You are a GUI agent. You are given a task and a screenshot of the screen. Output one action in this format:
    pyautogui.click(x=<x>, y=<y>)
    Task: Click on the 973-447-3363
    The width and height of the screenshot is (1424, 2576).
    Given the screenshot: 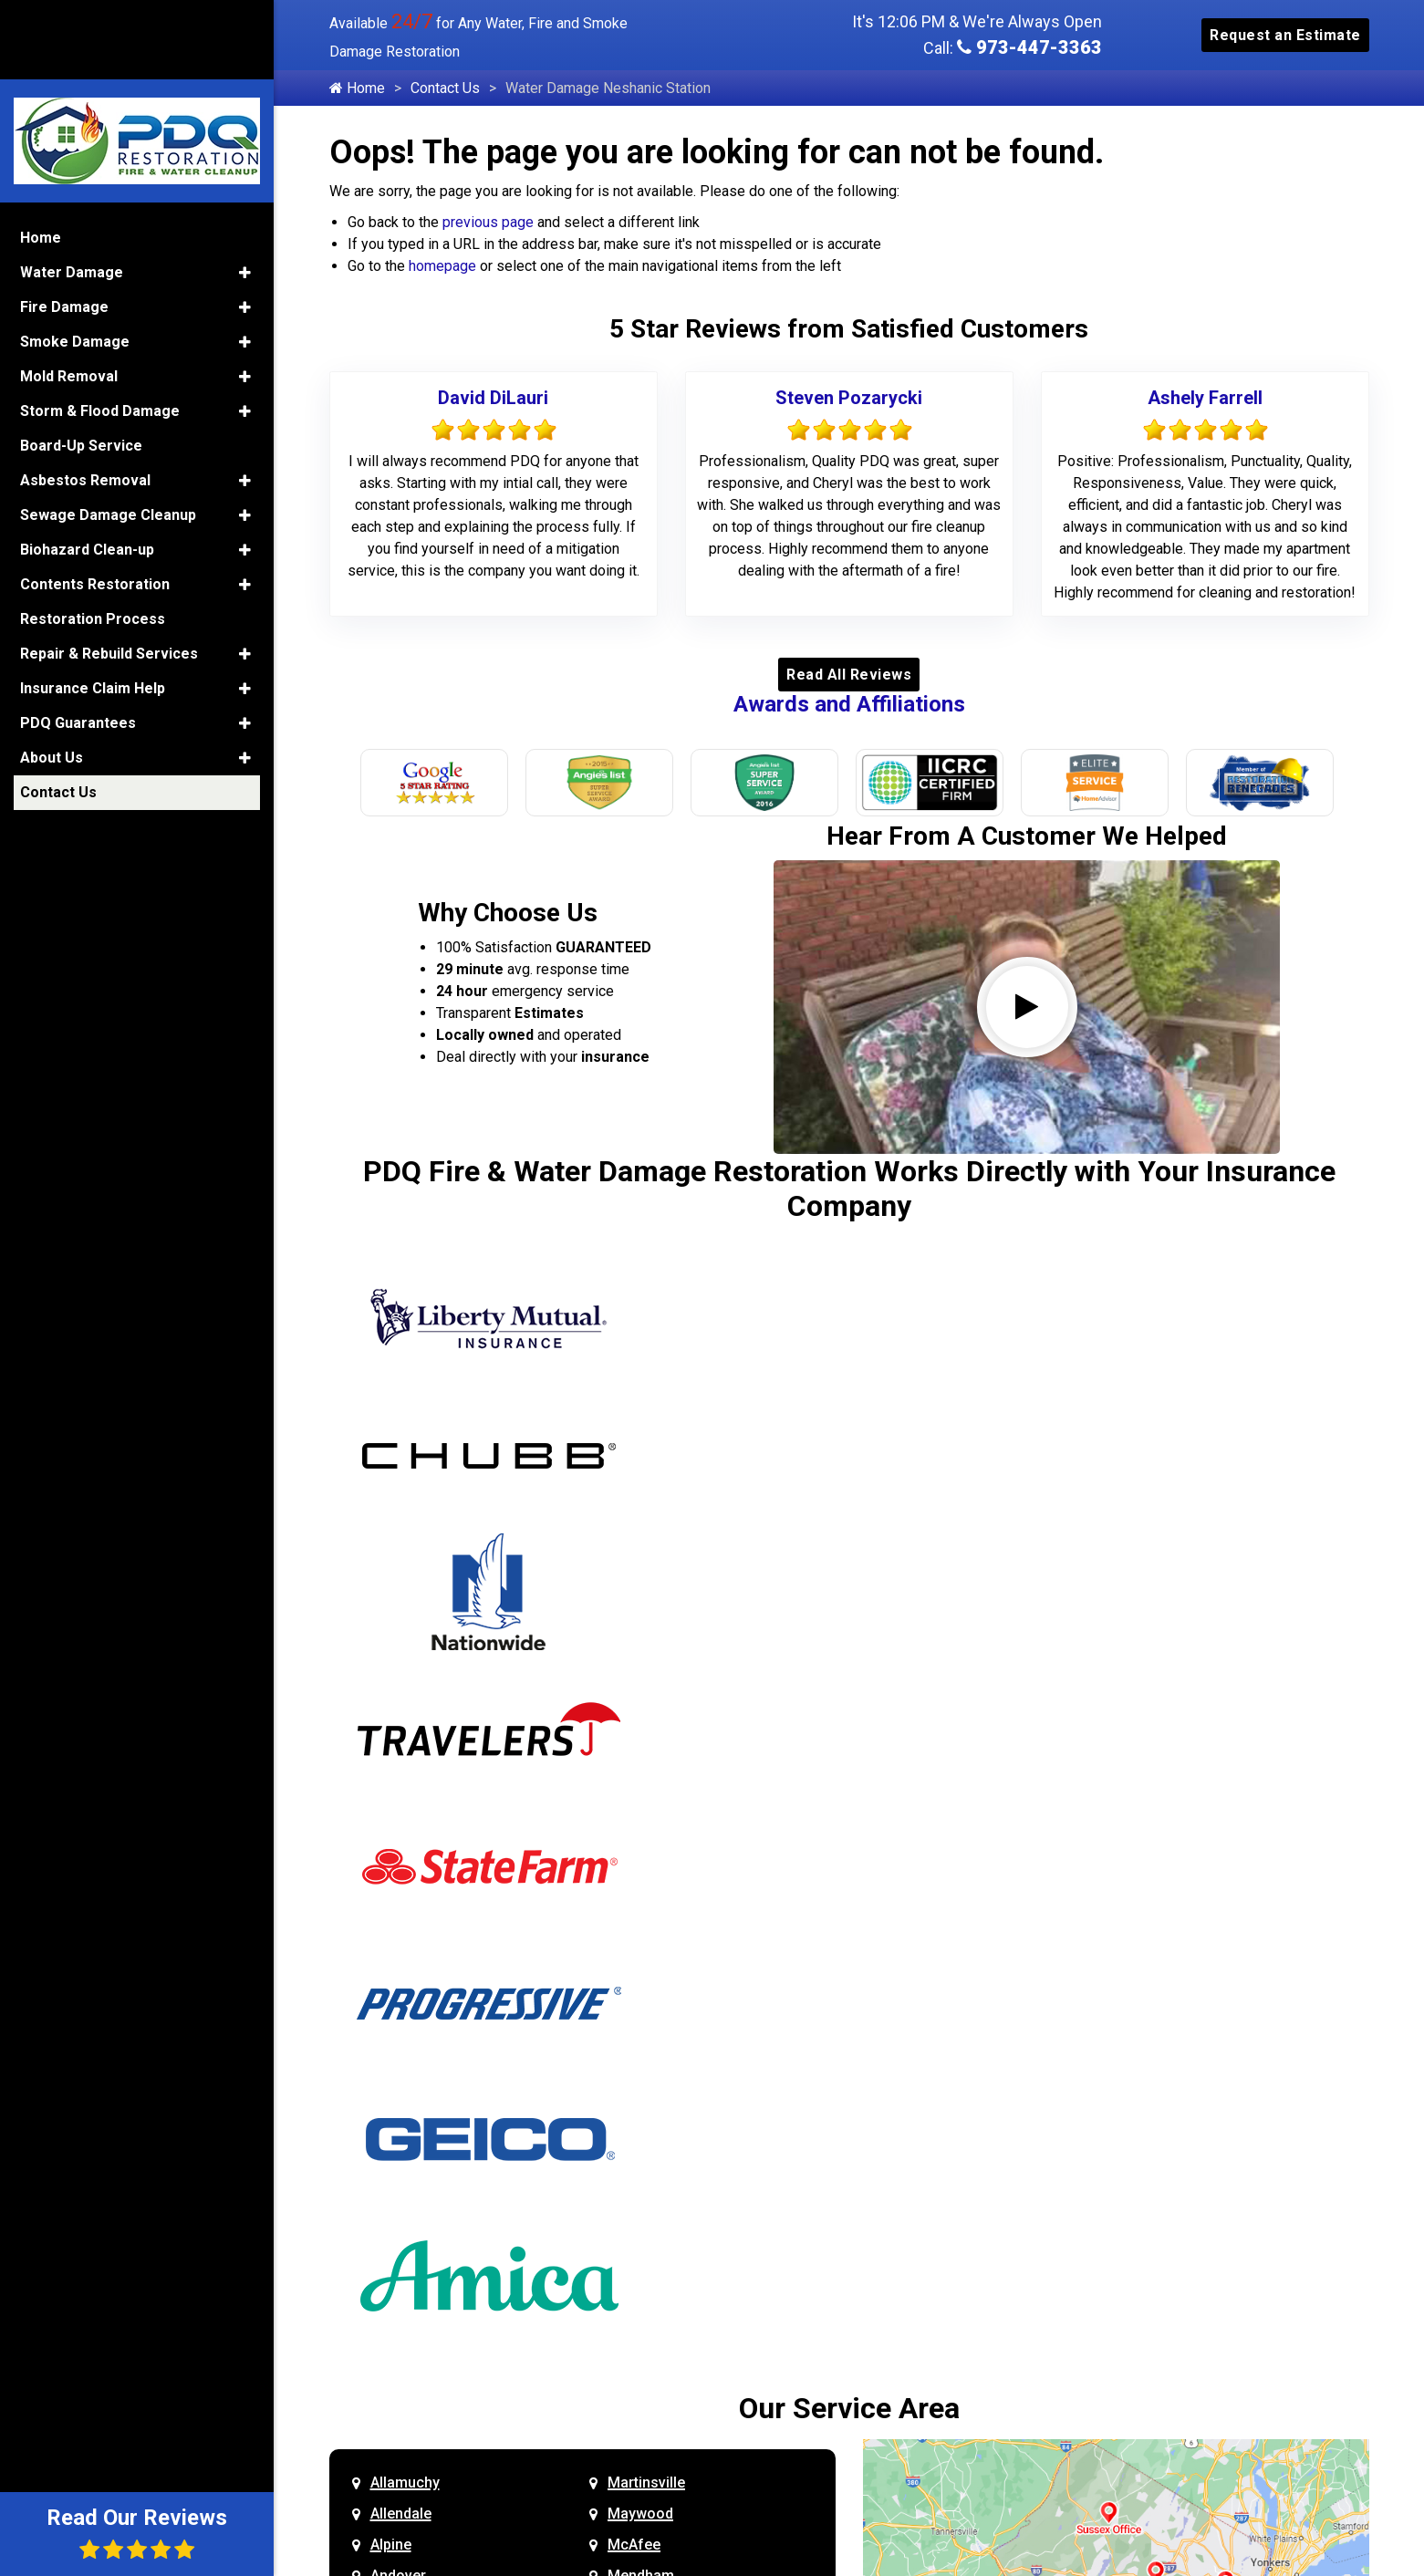 What is the action you would take?
    pyautogui.click(x=1029, y=47)
    